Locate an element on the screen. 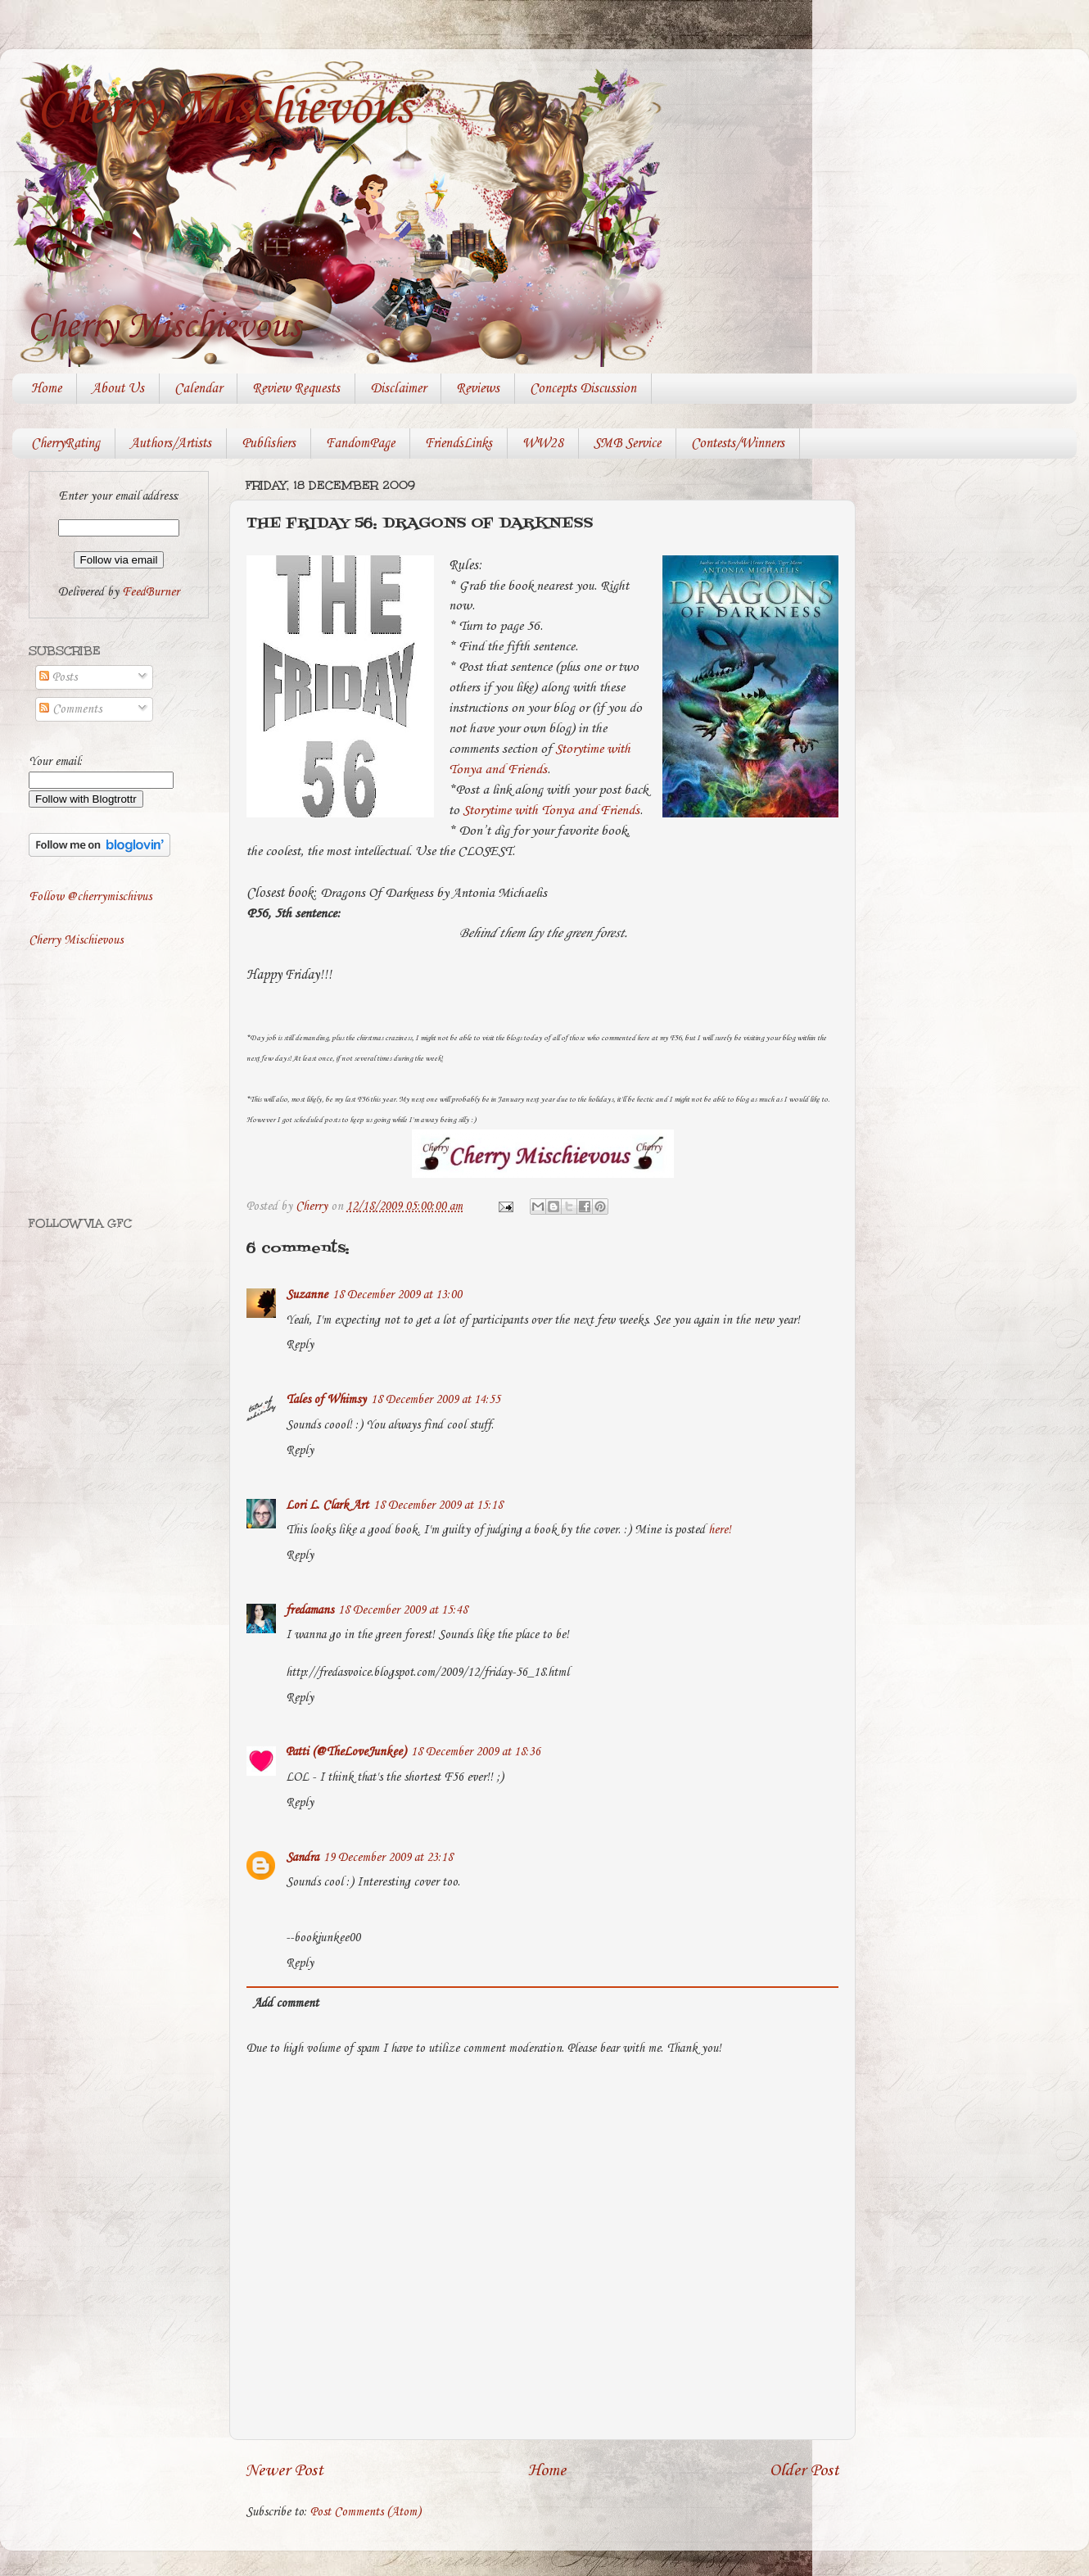 This screenshot has height=2576, width=1089. WW28 is located at coordinates (542, 443).